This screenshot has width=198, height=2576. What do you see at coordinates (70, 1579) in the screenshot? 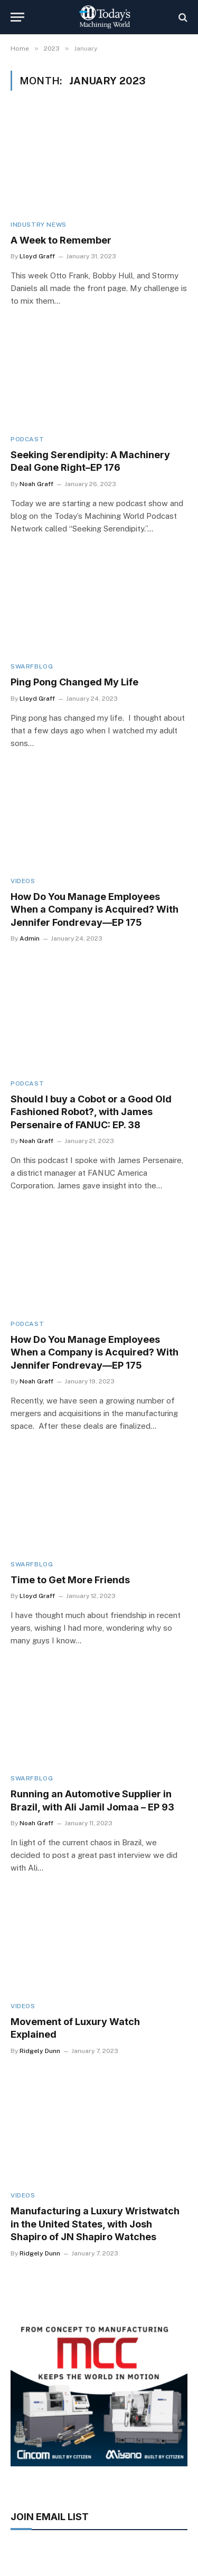
I see `Time to Get More Friends` at bounding box center [70, 1579].